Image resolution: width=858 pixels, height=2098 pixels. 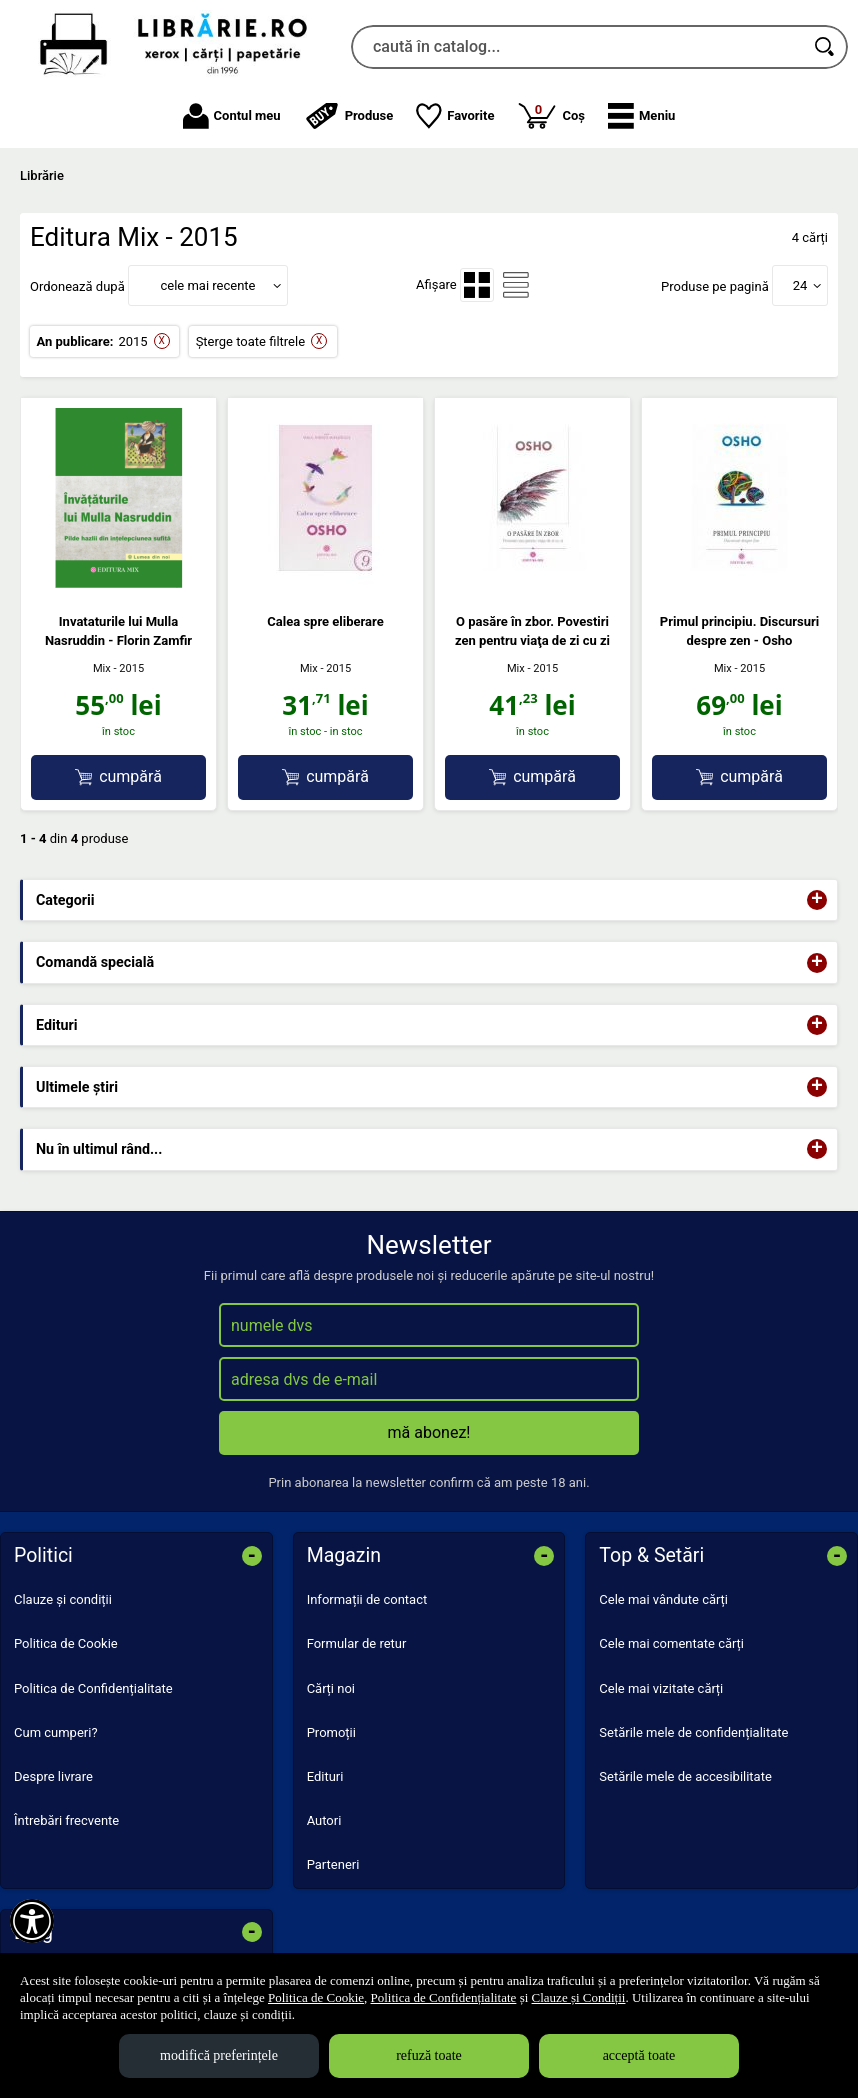 I want to click on + [button], so click(x=817, y=900).